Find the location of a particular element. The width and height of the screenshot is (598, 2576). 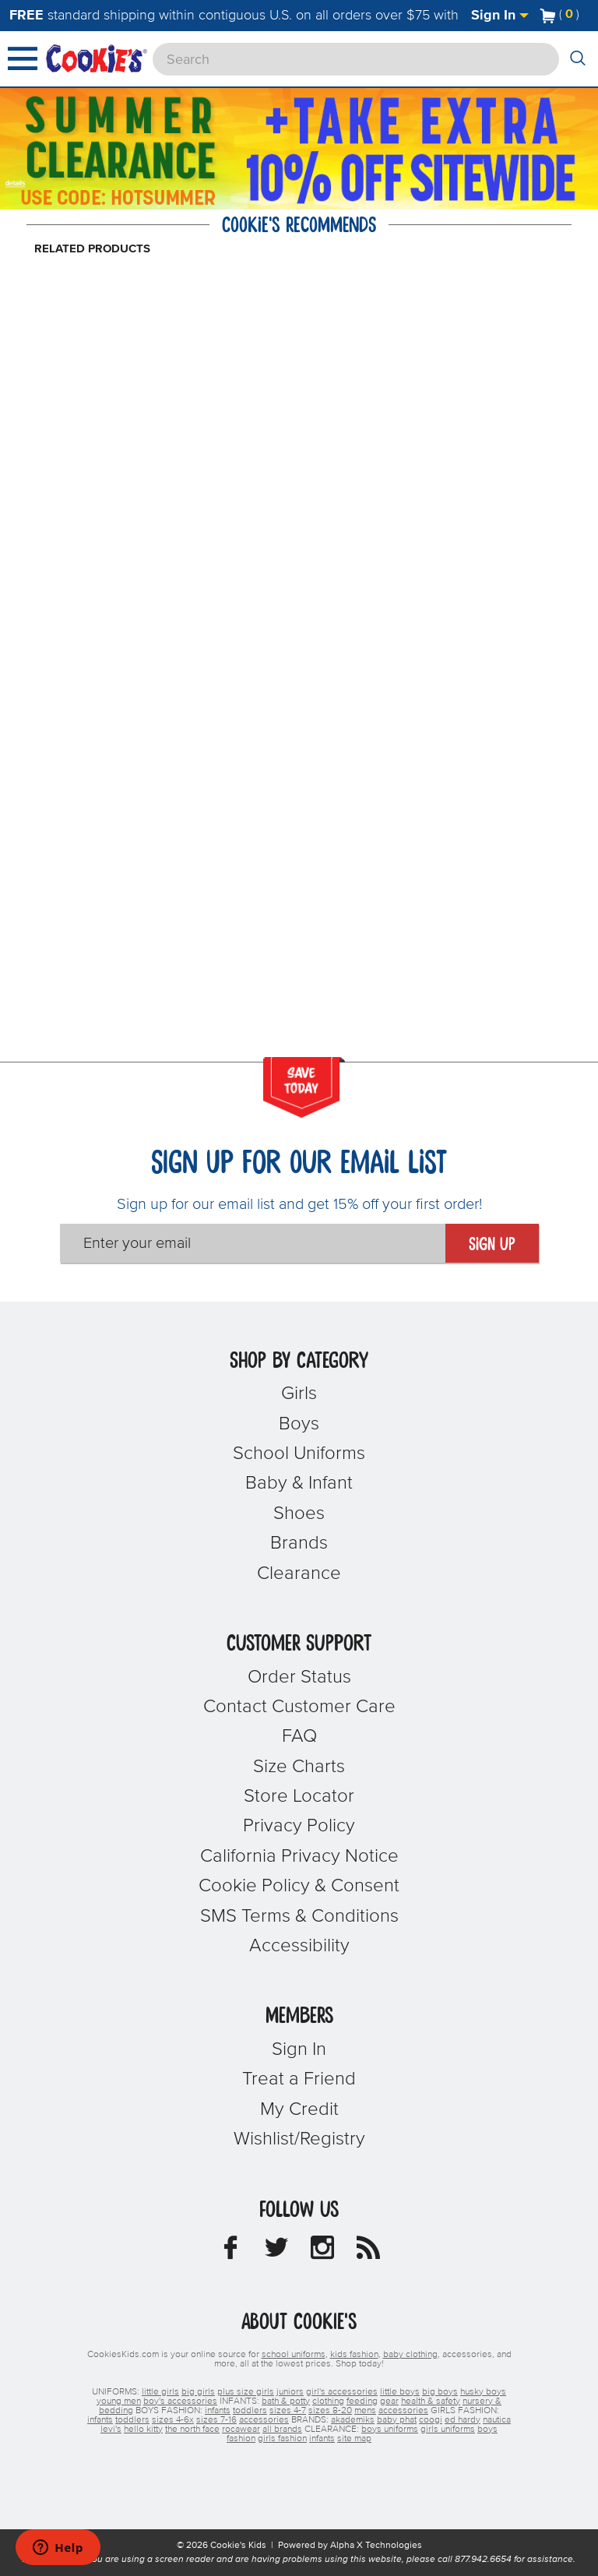

Girls is located at coordinates (299, 1393).